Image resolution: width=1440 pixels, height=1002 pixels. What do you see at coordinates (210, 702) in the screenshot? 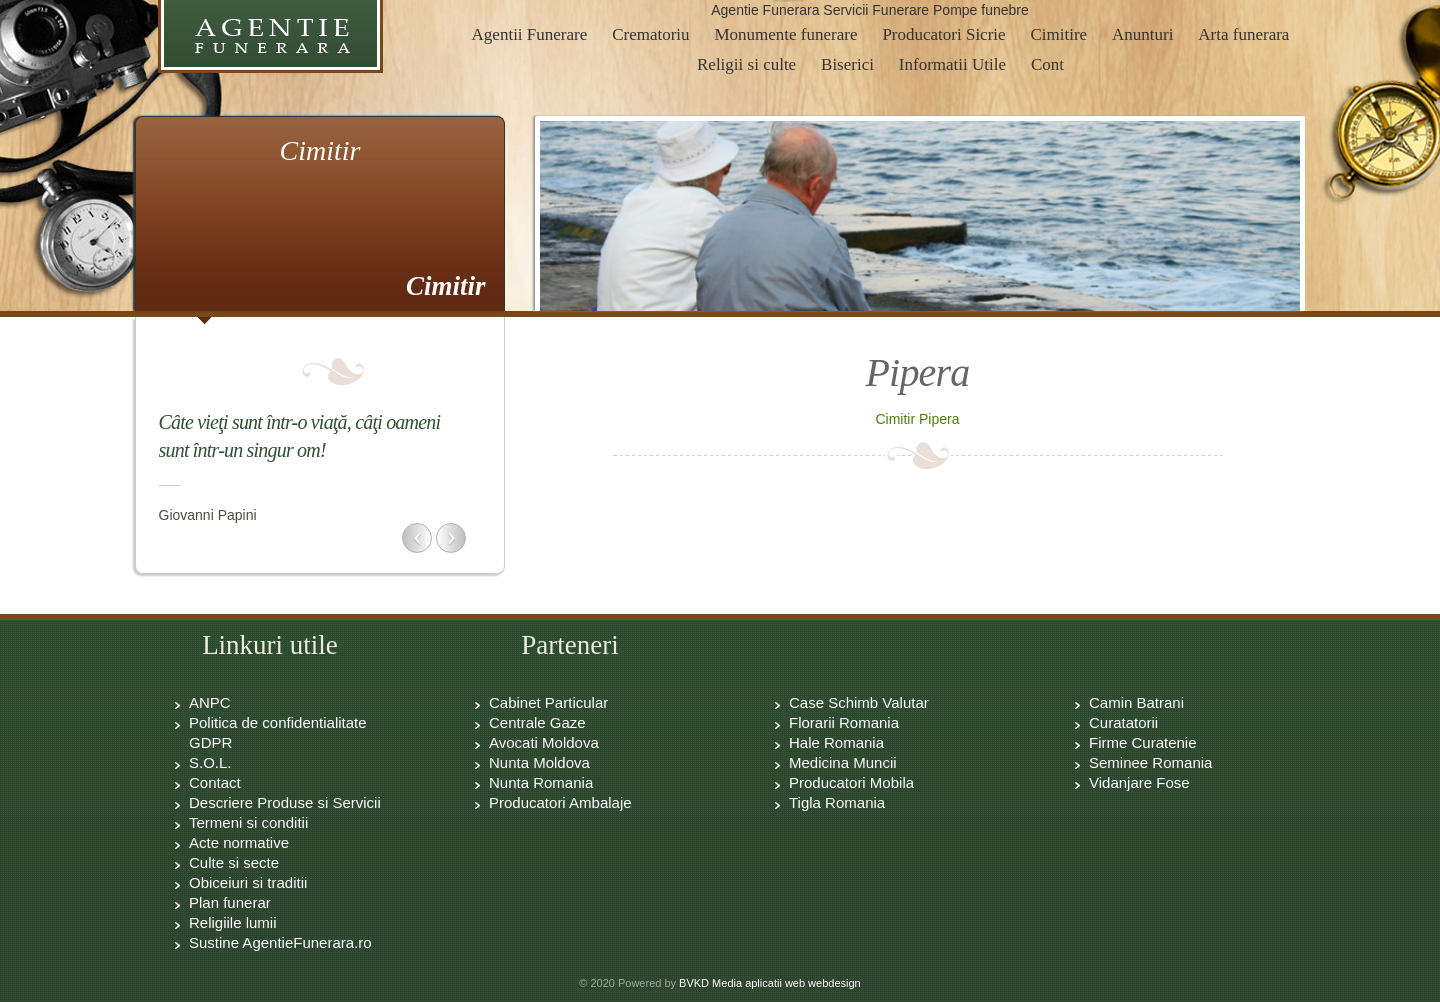
I see `ANPC` at bounding box center [210, 702].